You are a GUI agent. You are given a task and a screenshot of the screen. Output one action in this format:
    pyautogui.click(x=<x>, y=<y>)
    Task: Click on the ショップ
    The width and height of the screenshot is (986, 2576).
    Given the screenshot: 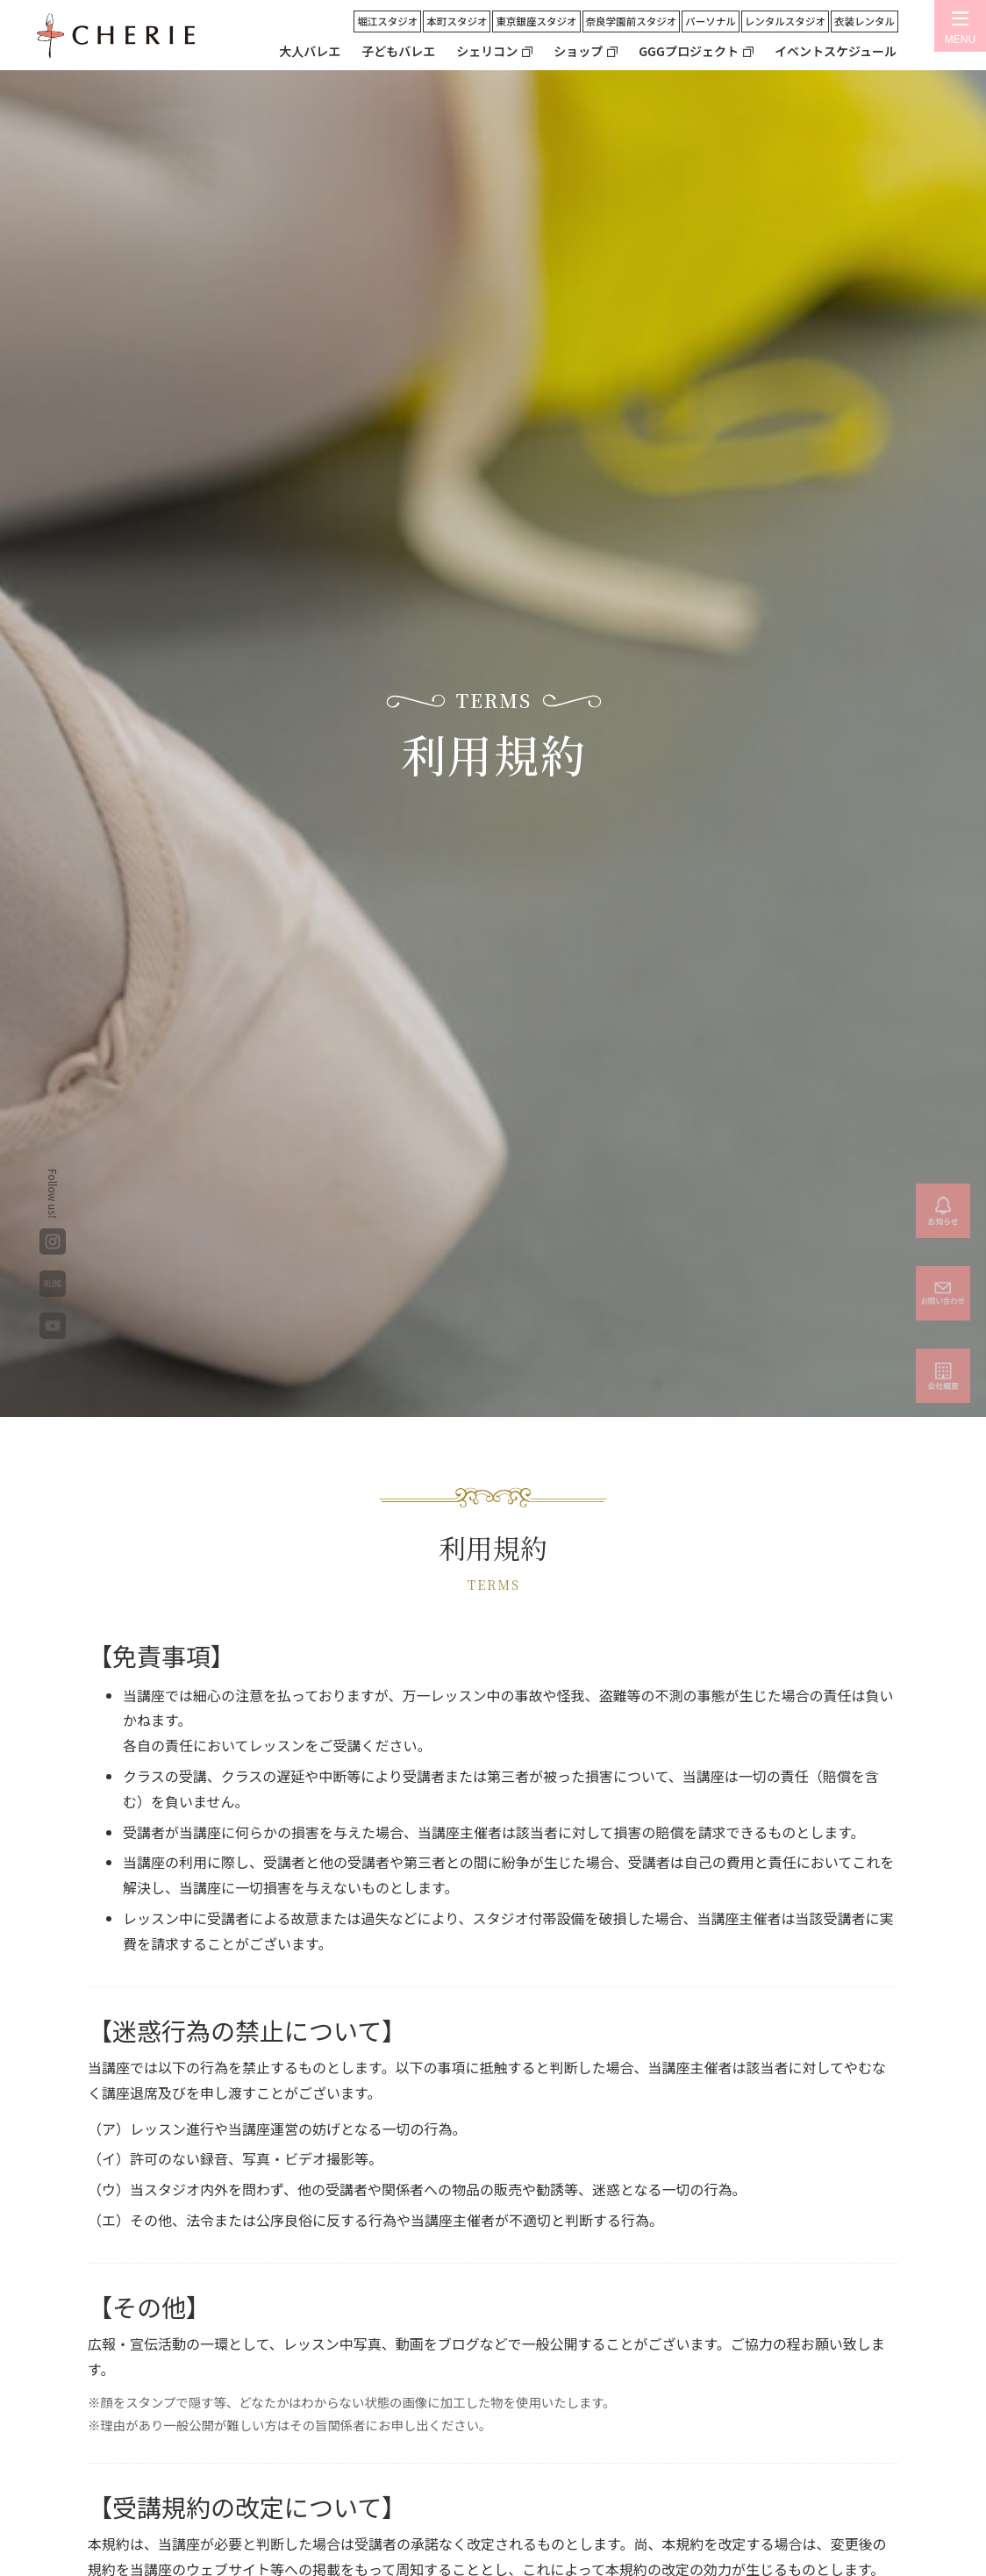 What is the action you would take?
    pyautogui.click(x=578, y=51)
    